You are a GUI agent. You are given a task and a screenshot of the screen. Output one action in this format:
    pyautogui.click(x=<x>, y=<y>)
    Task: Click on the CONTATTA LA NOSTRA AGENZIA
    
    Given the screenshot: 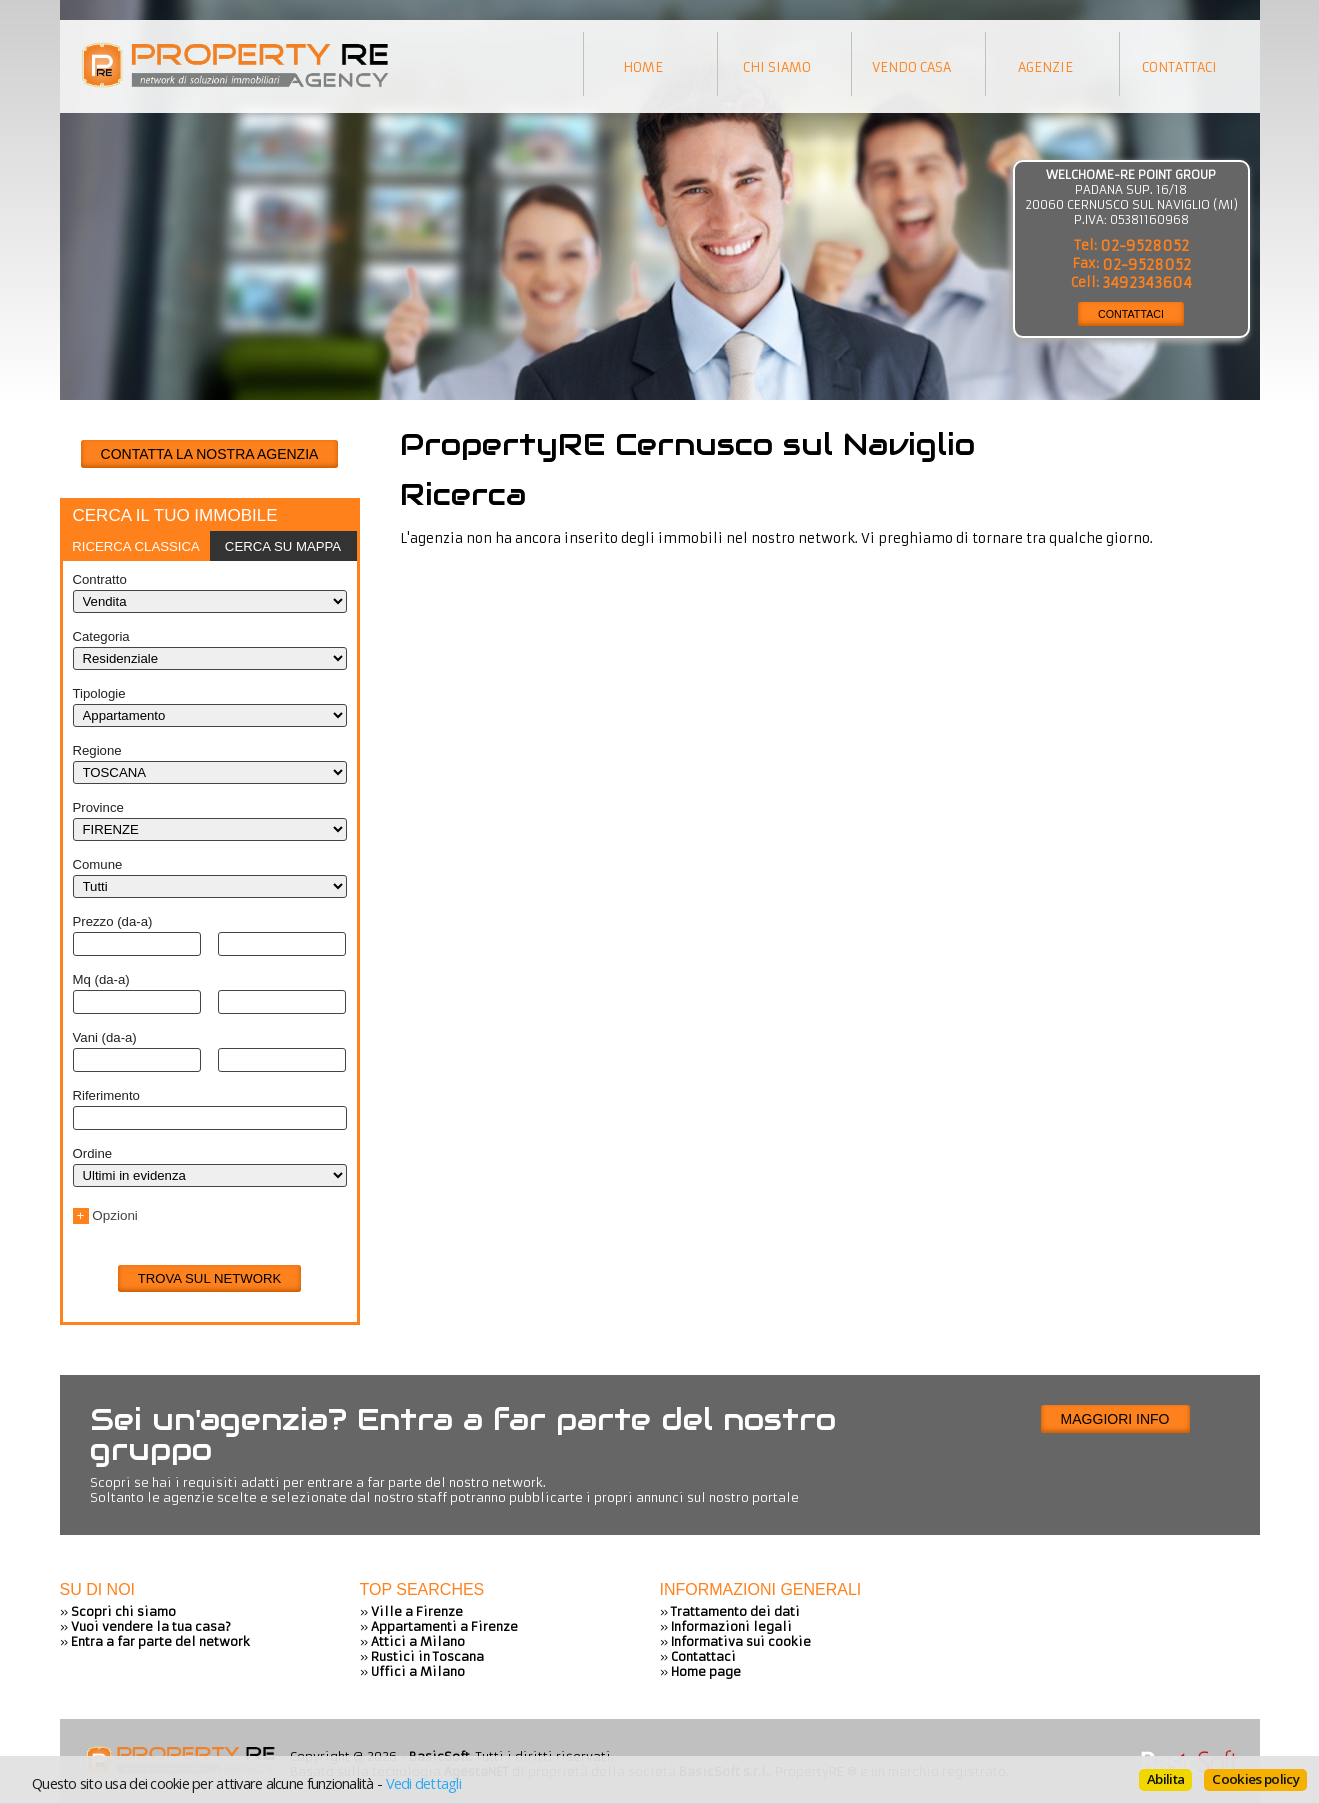 What is the action you would take?
    pyautogui.click(x=210, y=454)
    